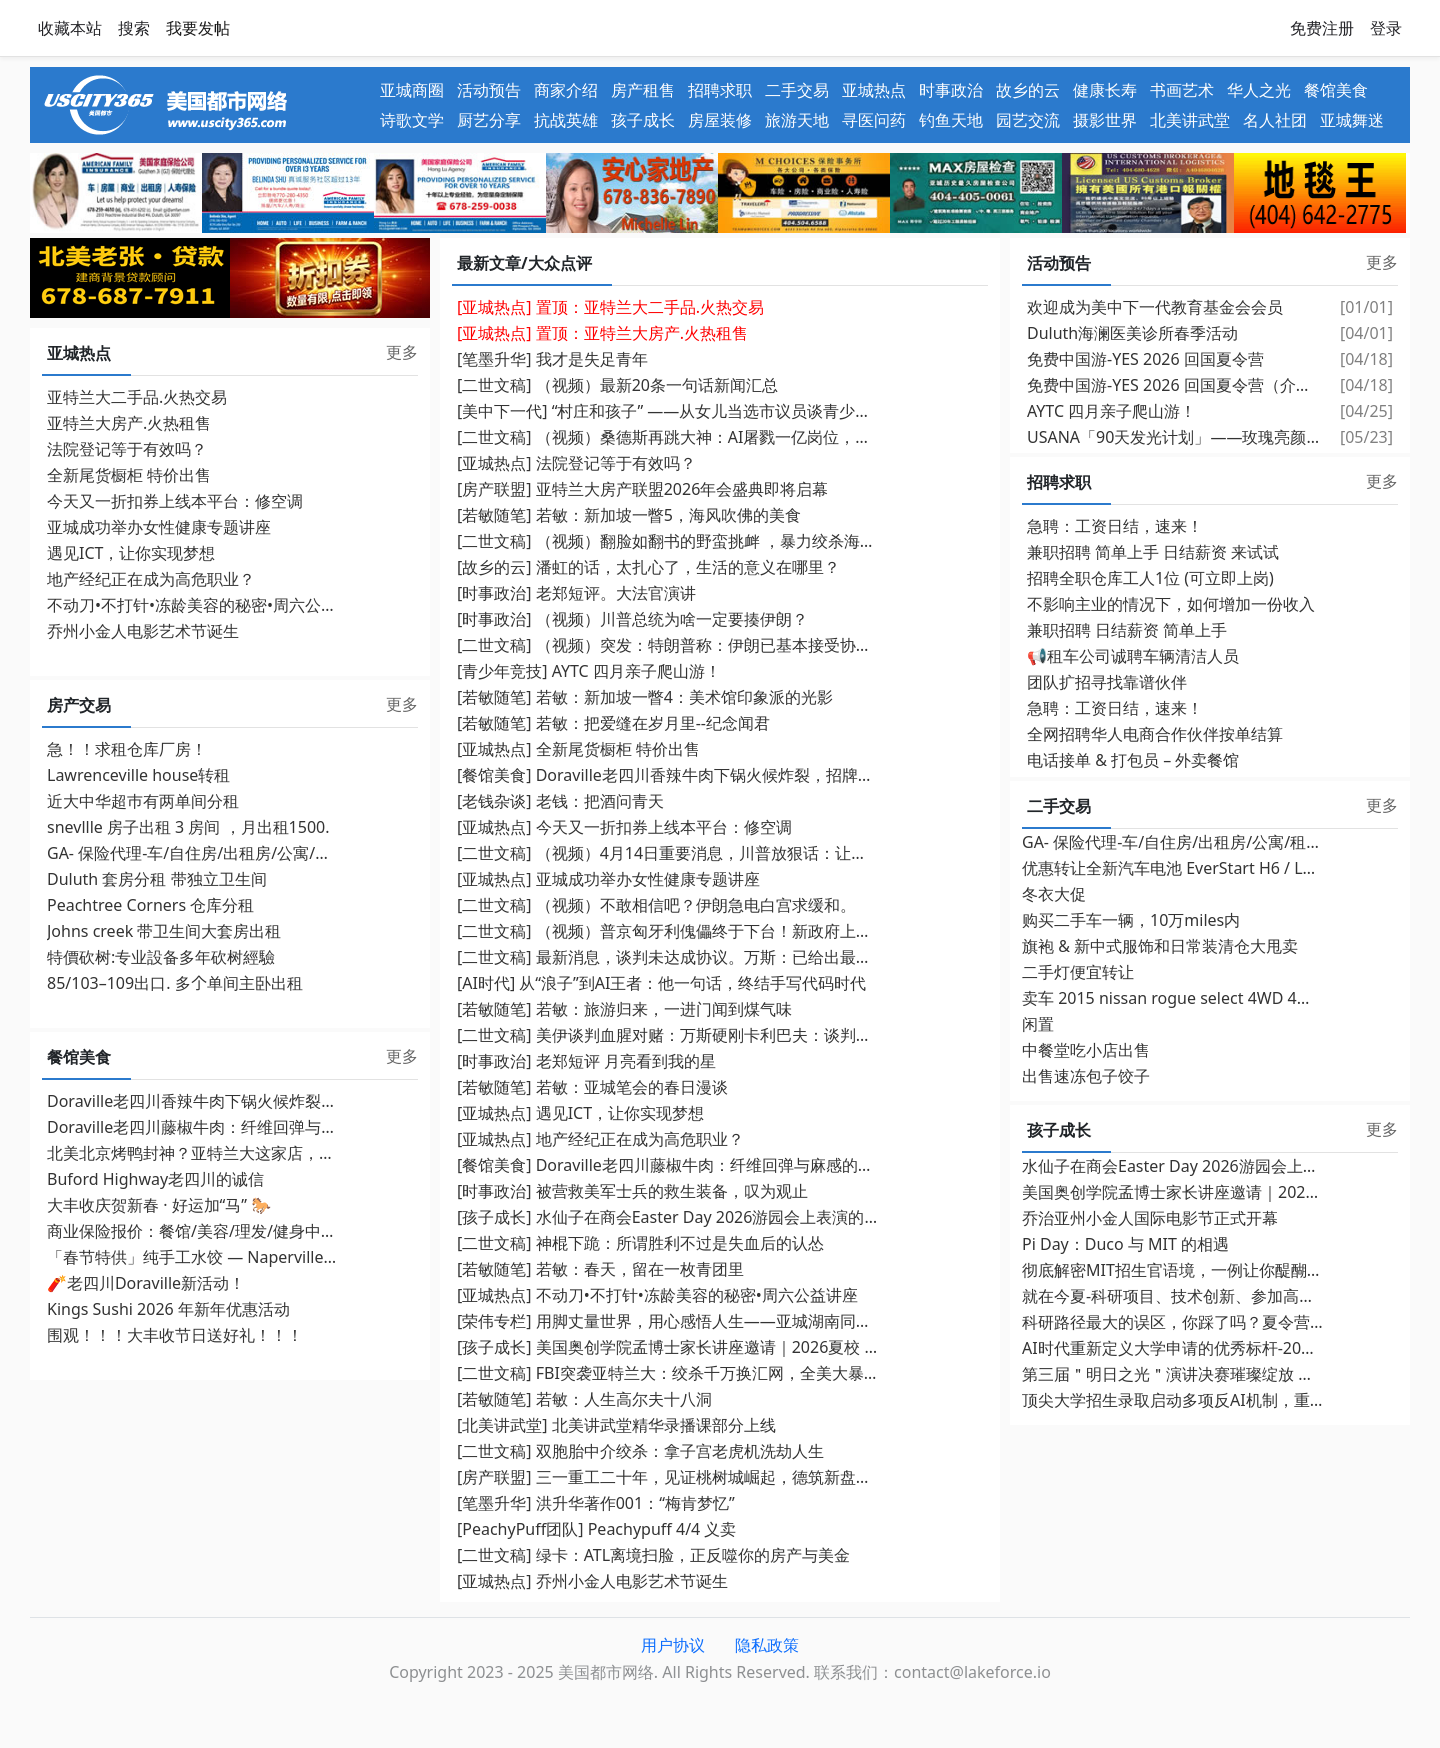 The height and width of the screenshot is (1748, 1440). Describe the element at coordinates (1182, 90) in the screenshot. I see `书画艺术` at that location.